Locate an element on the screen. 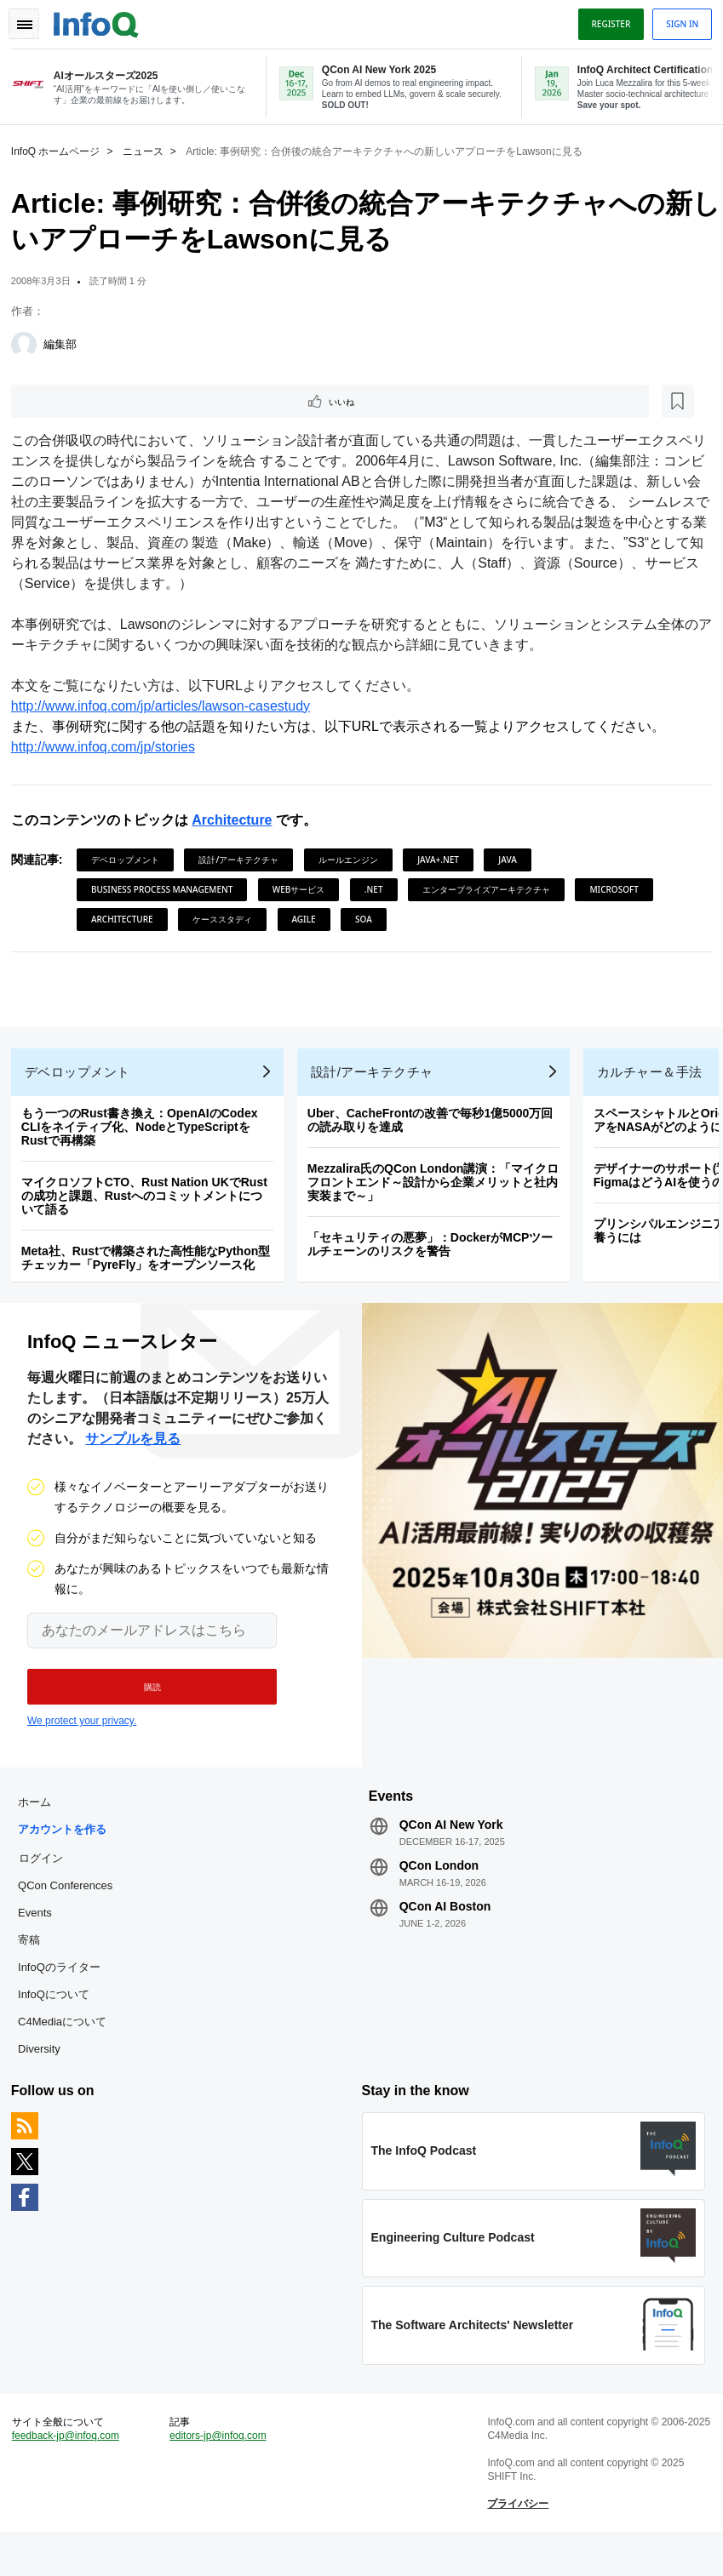  QCon AI New York is located at coordinates (451, 1850).